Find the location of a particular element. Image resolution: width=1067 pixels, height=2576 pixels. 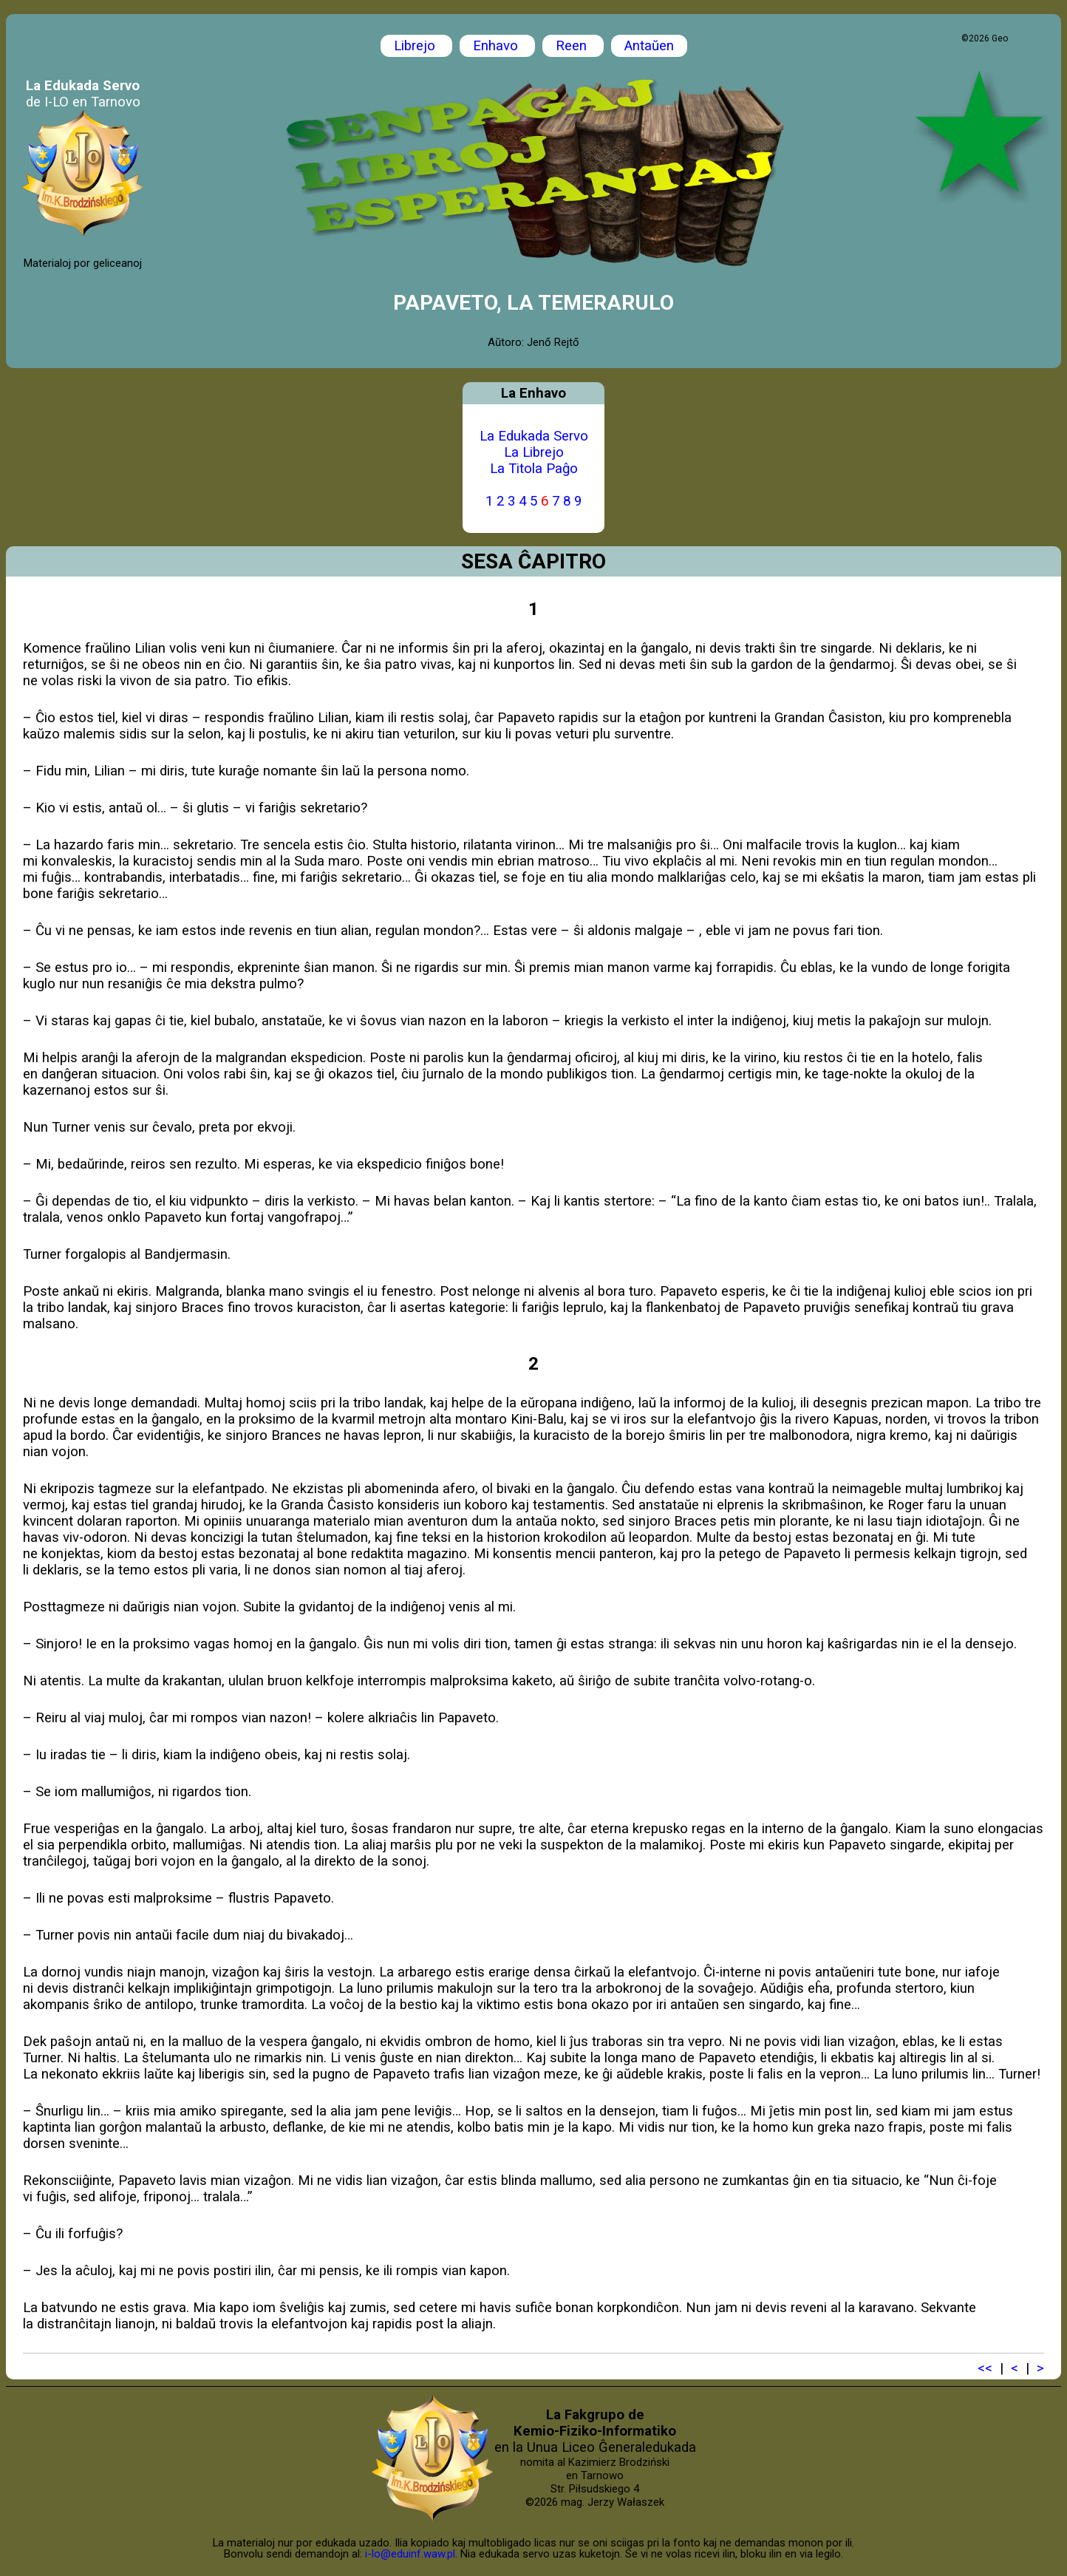

Reen is located at coordinates (573, 46).